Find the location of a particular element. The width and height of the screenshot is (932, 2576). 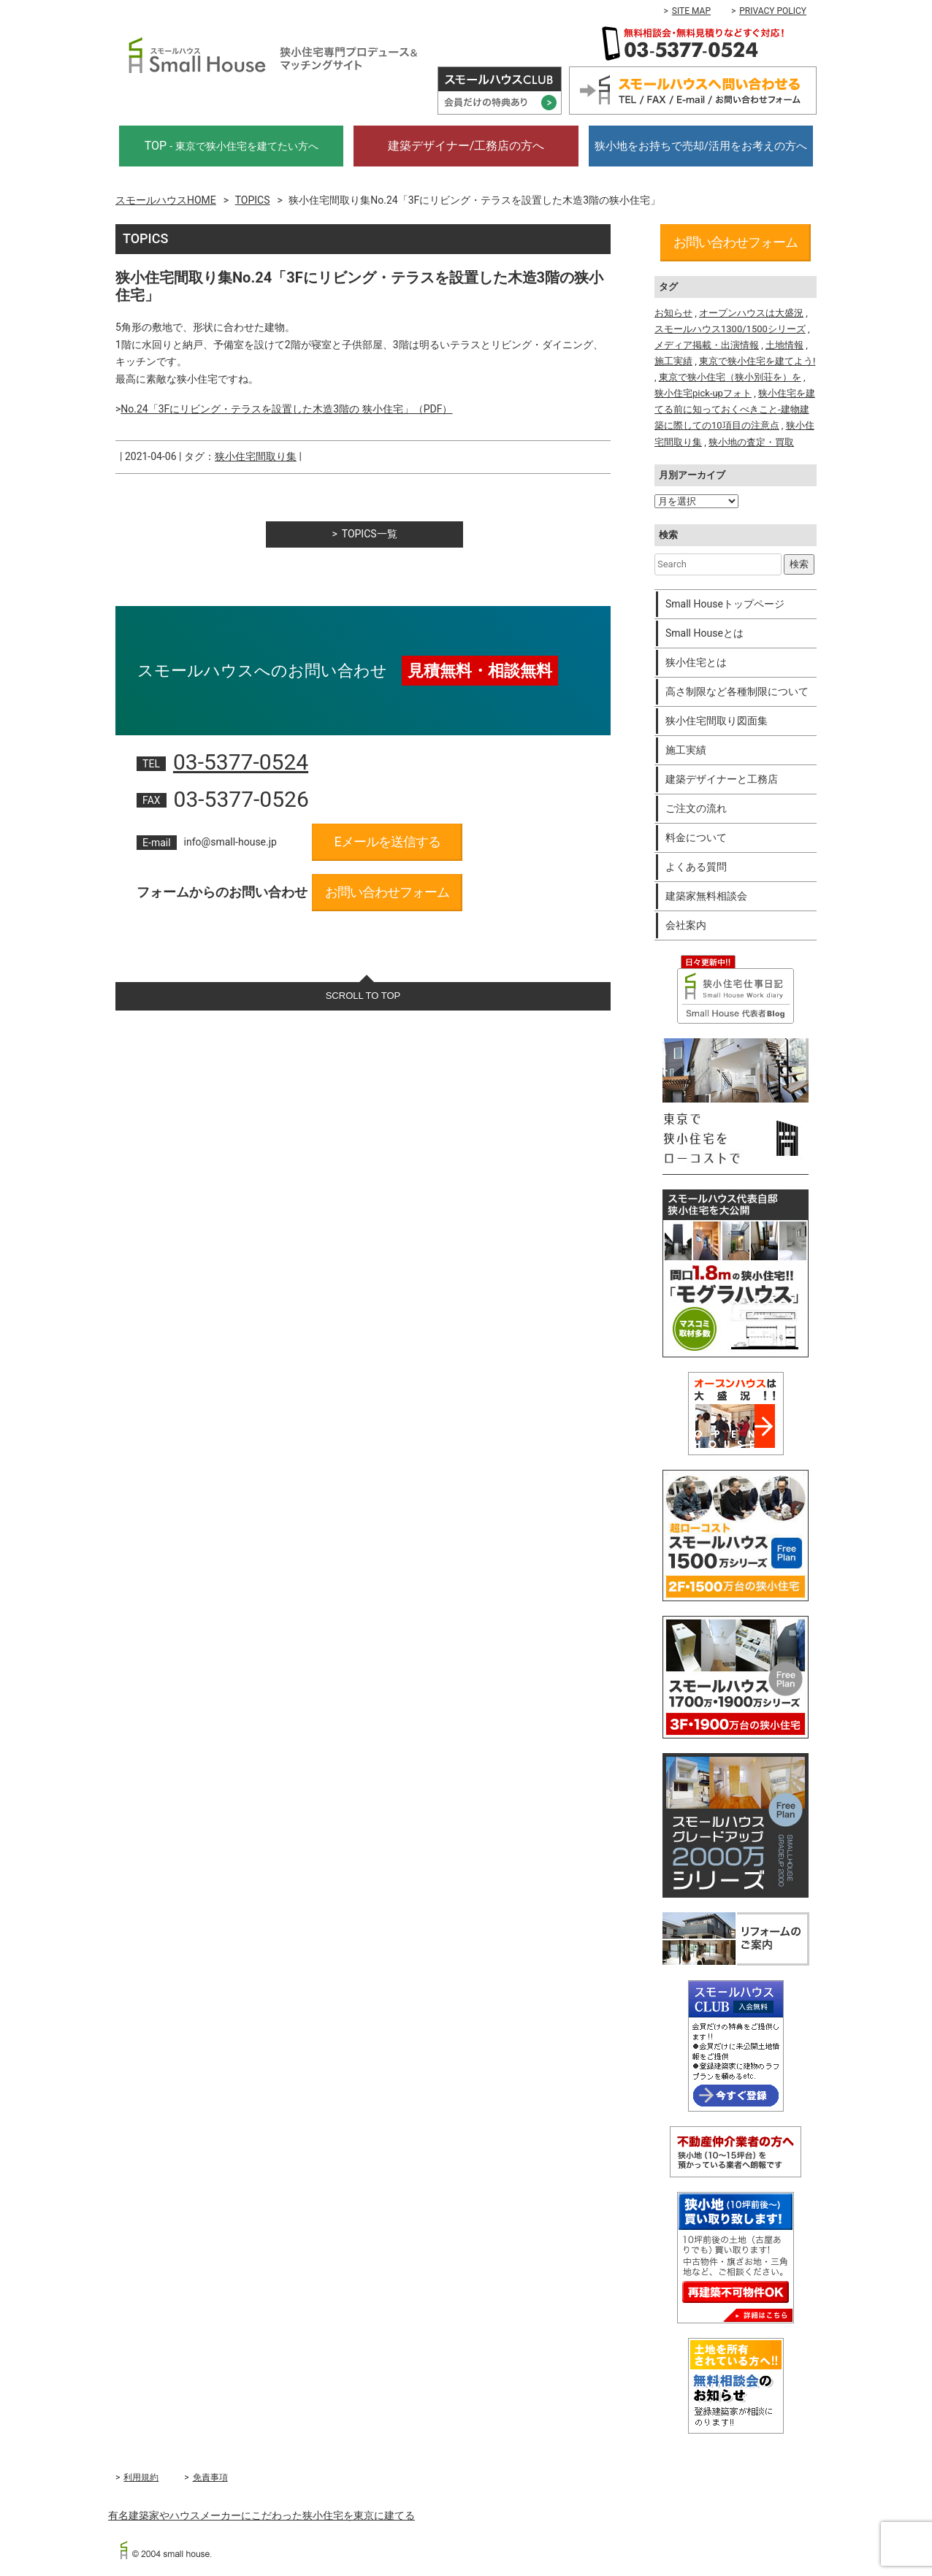

No.24「3Fにリビング・テラスを設置した木造3階の 狭小住宅」（PDF） is located at coordinates (286, 409).